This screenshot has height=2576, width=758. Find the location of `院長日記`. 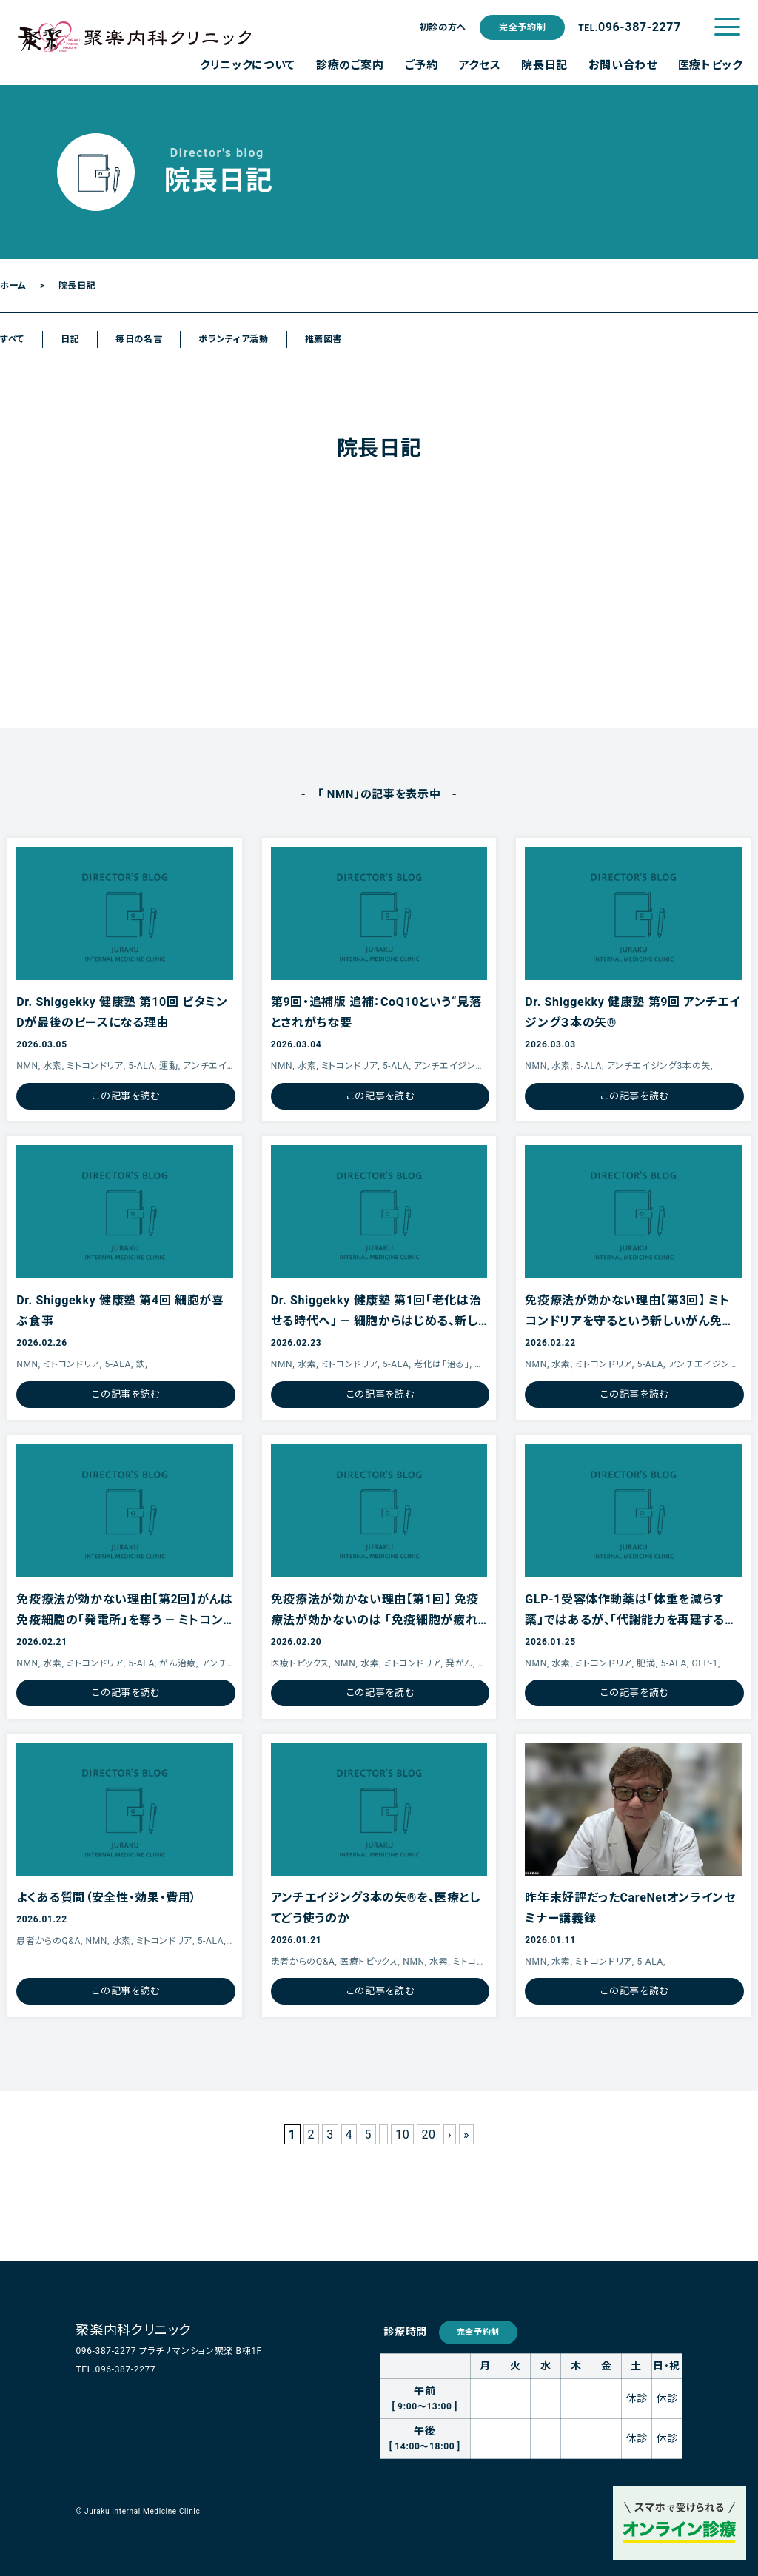

院長日記 is located at coordinates (544, 65).